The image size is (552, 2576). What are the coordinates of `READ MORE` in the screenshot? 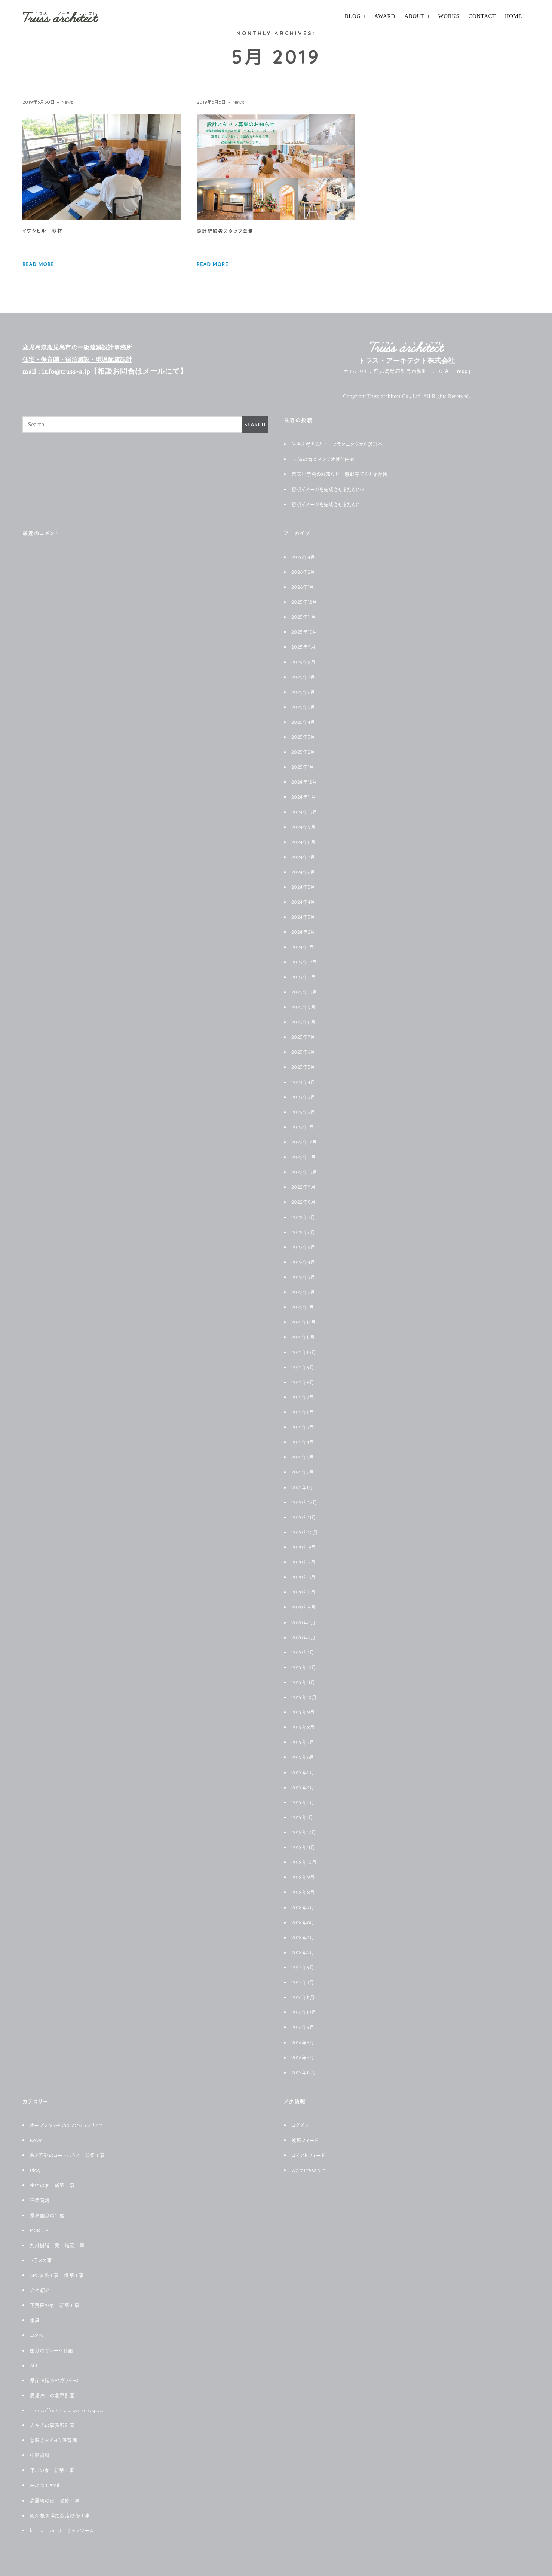 It's located at (39, 264).